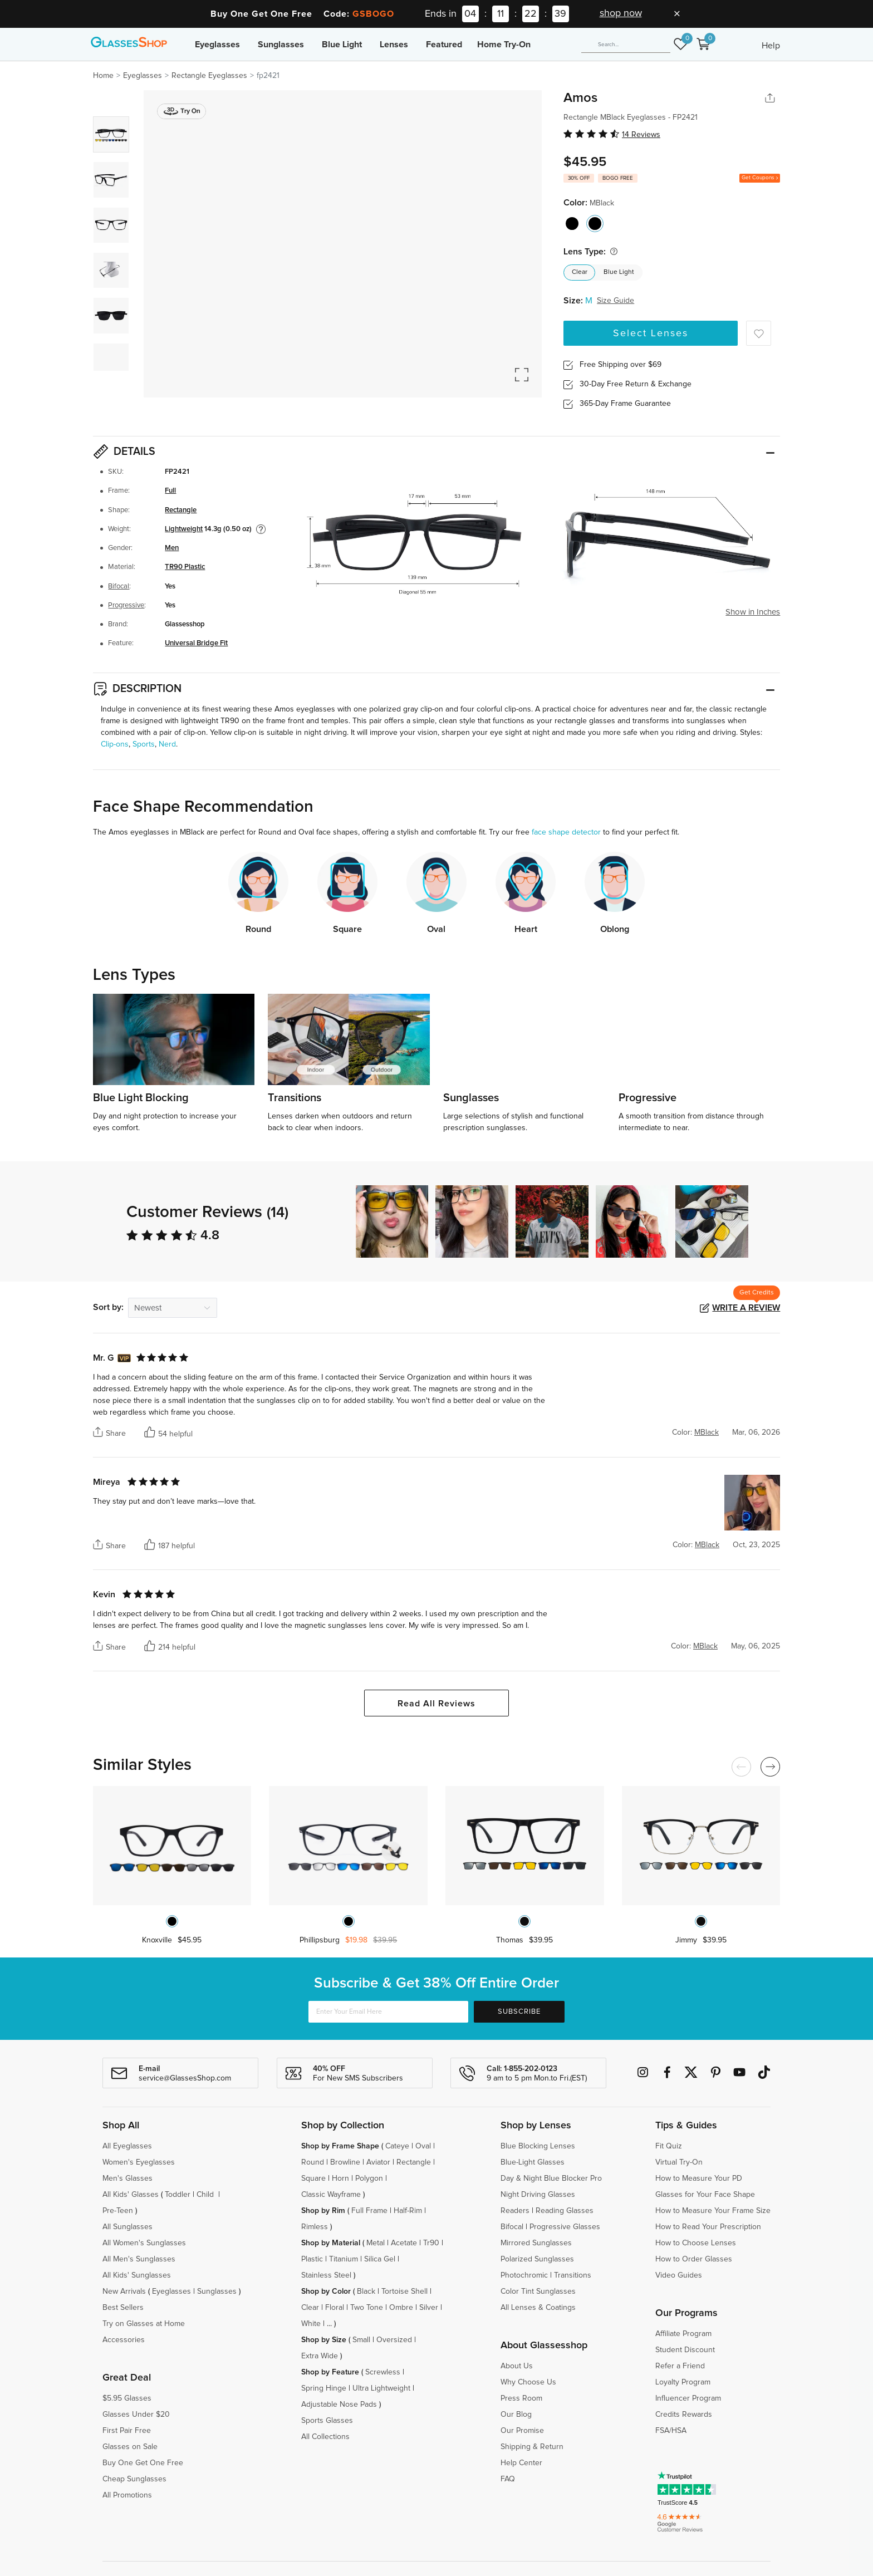 The height and width of the screenshot is (2576, 873). I want to click on Home, so click(103, 76).